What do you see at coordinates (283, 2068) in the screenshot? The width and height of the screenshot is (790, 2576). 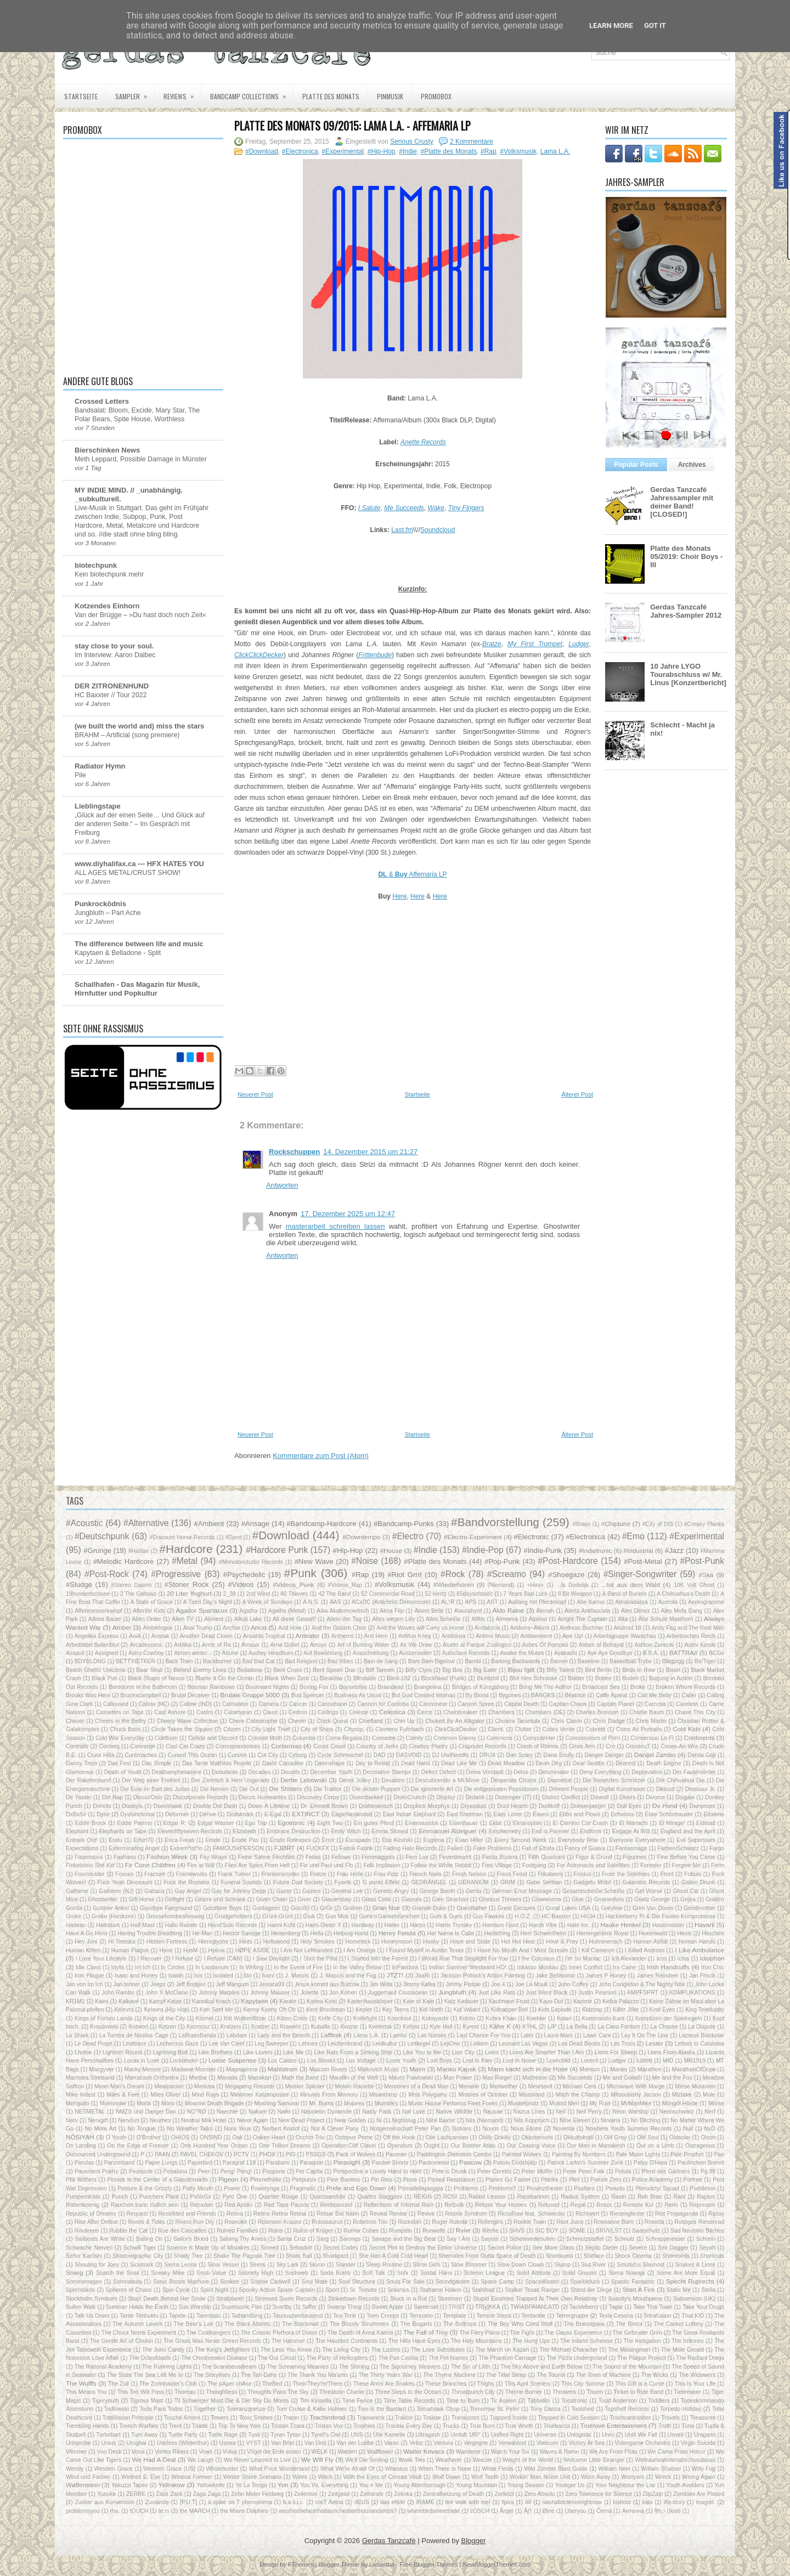 I see `Mahlstrom` at bounding box center [283, 2068].